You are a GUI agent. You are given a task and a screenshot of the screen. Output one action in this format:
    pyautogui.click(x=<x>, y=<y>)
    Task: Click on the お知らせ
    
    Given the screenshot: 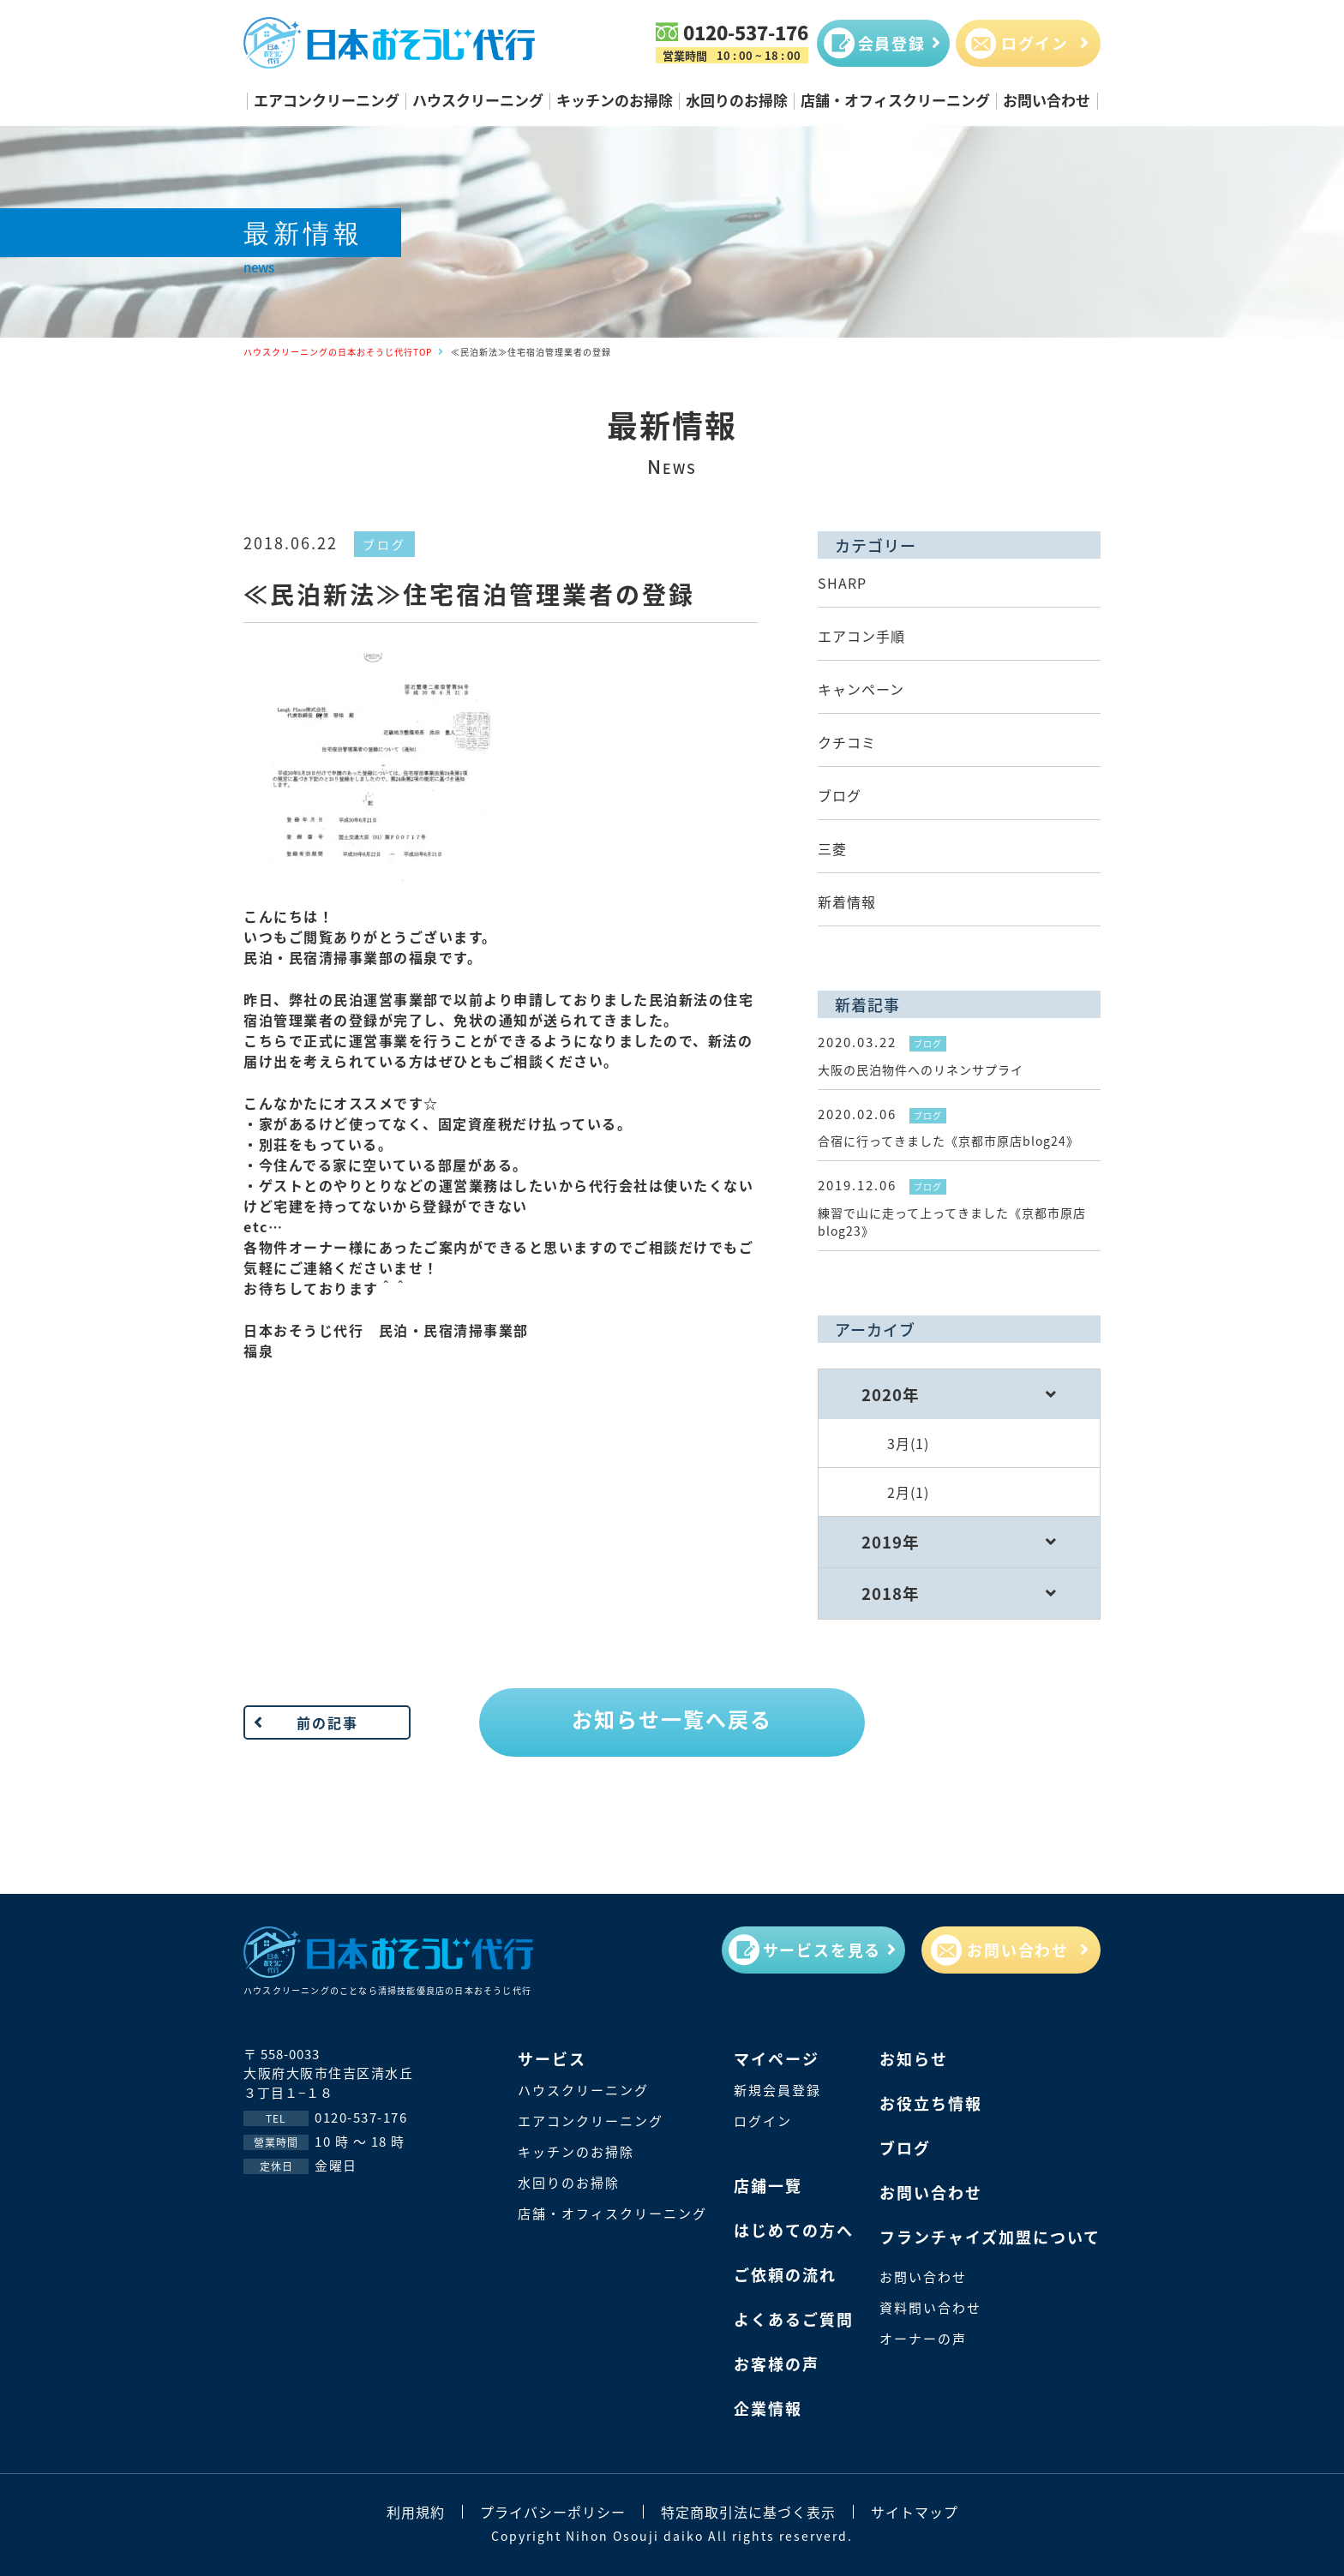 What is the action you would take?
    pyautogui.click(x=913, y=2058)
    